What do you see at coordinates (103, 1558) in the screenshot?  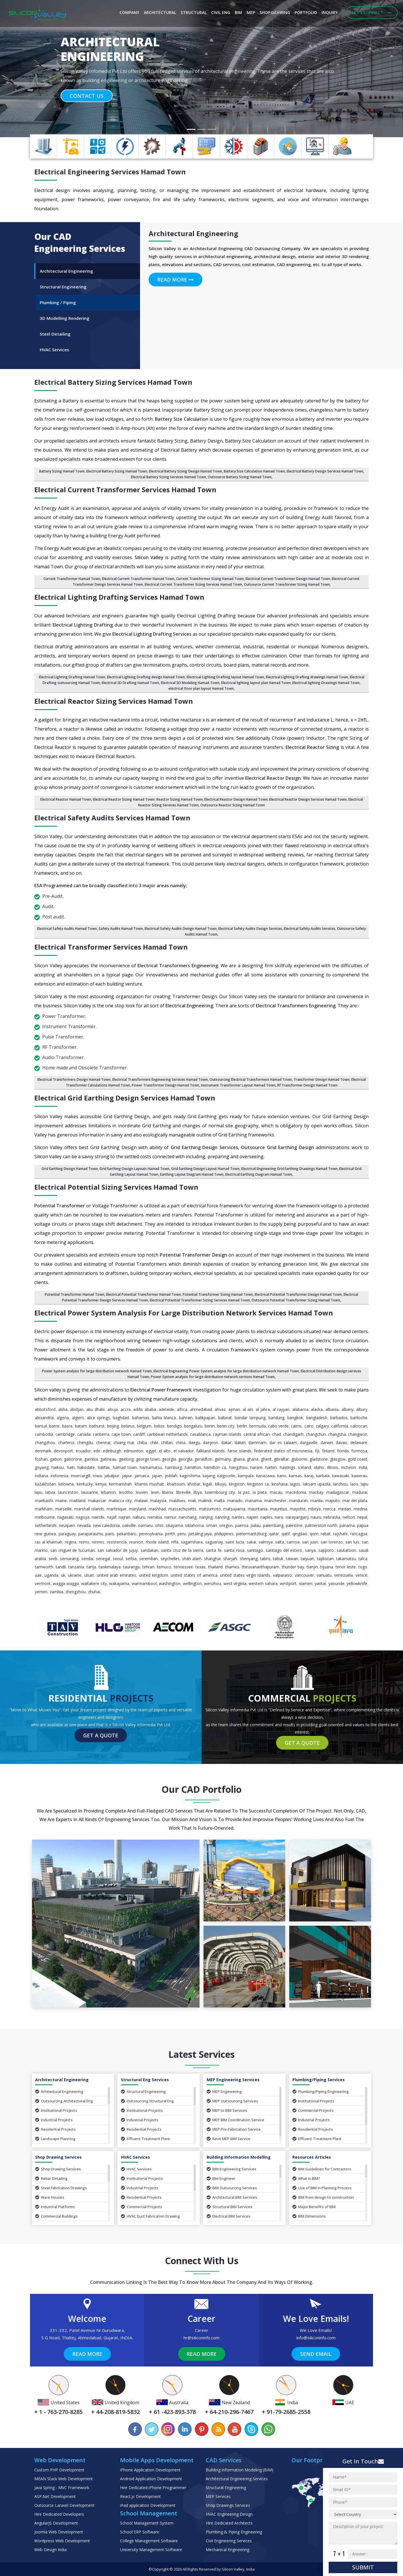 I see `Senegal` at bounding box center [103, 1558].